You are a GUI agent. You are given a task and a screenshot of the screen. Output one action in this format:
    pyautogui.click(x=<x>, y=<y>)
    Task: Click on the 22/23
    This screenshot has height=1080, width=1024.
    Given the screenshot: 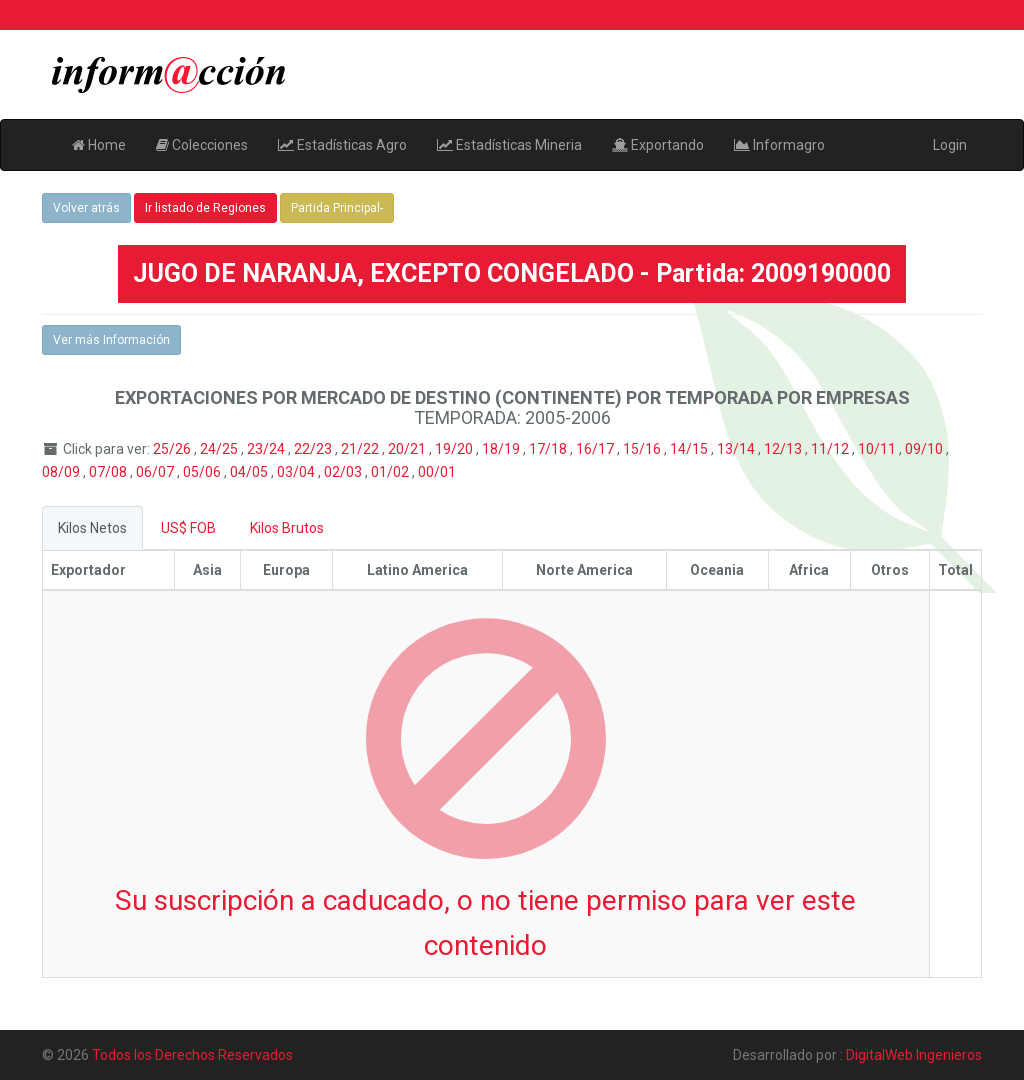 What is the action you would take?
    pyautogui.click(x=314, y=449)
    